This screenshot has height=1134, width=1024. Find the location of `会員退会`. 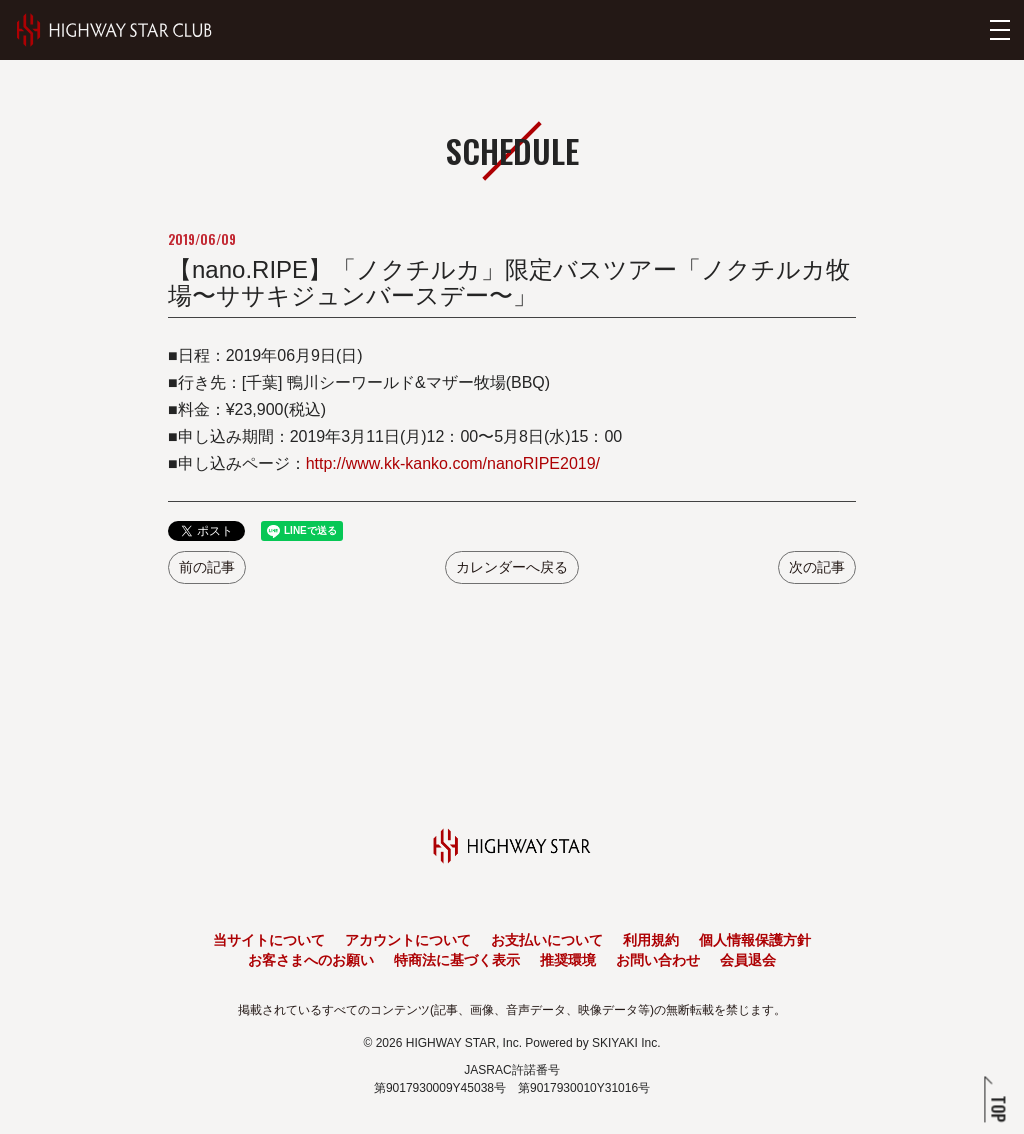

会員退会 is located at coordinates (748, 960).